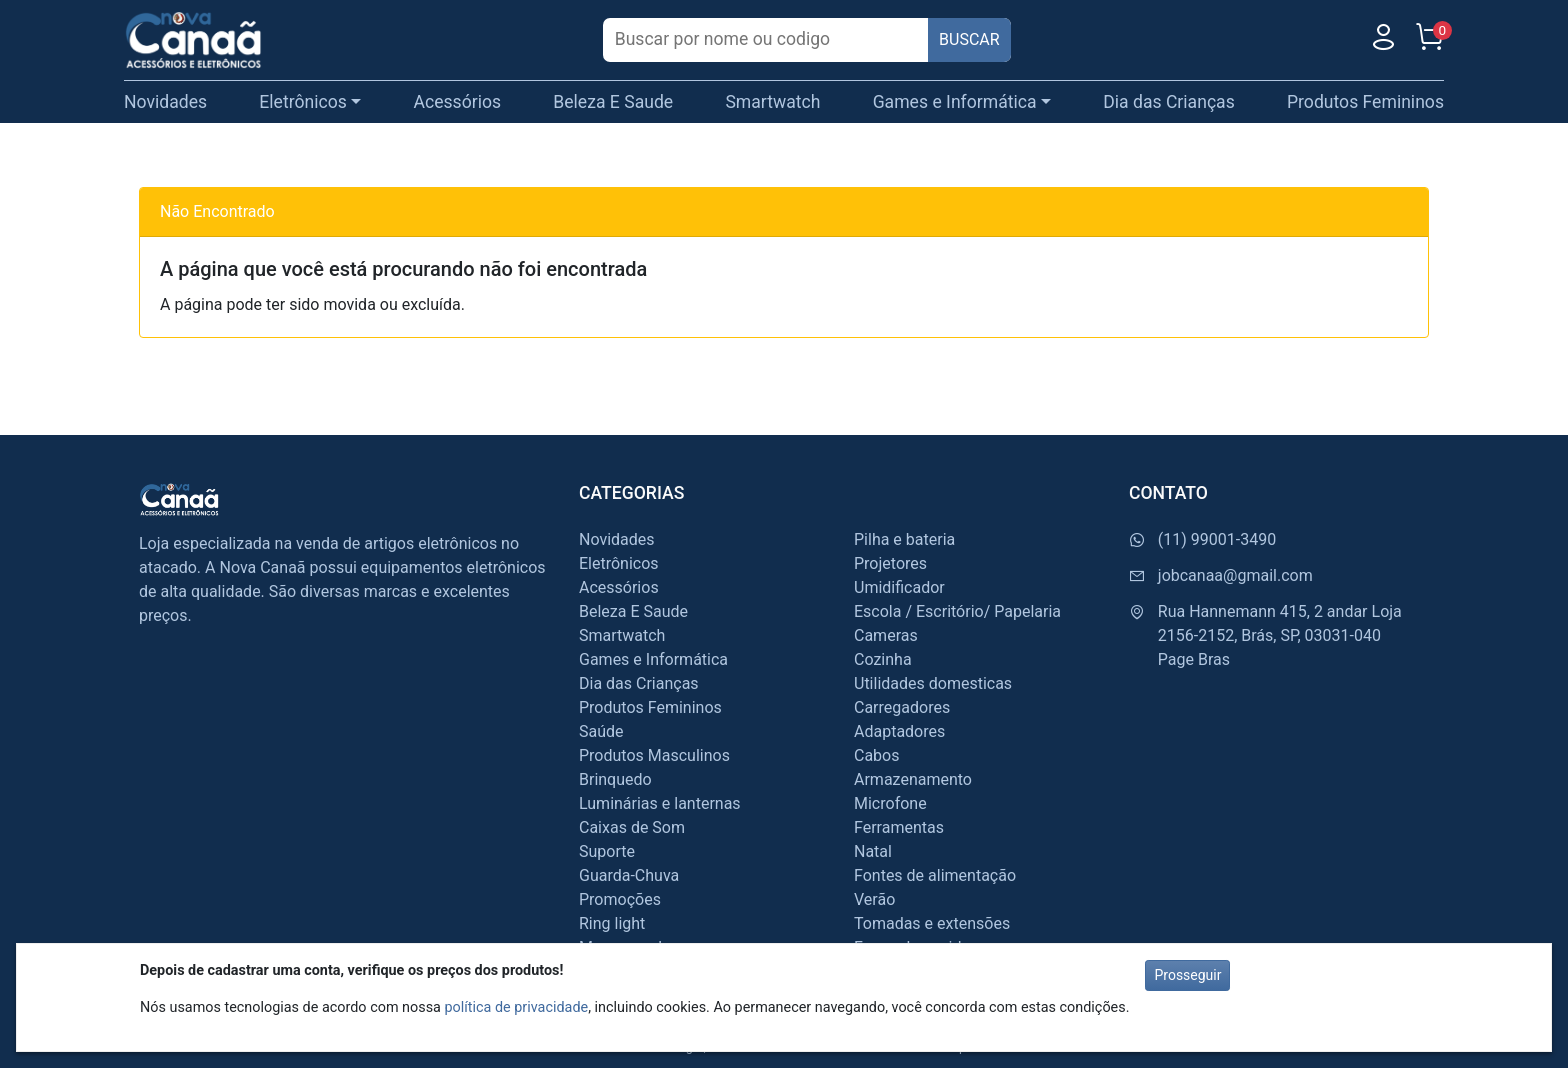  What do you see at coordinates (458, 102) in the screenshot?
I see `Acessórios` at bounding box center [458, 102].